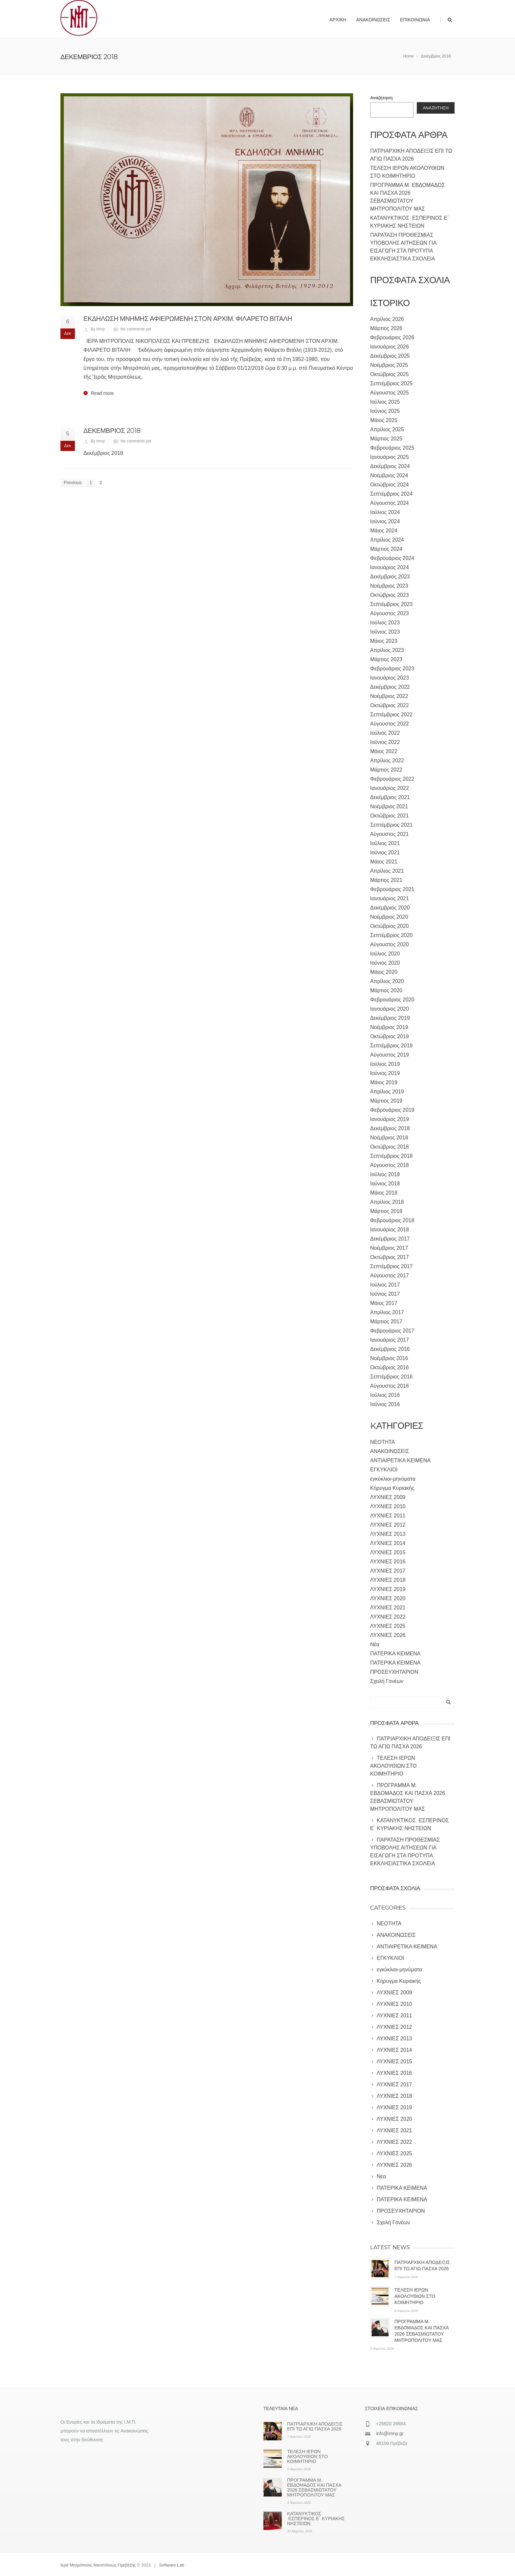 The width and height of the screenshot is (515, 2576). What do you see at coordinates (389, 1257) in the screenshot?
I see `Οκτώβριος 2017` at bounding box center [389, 1257].